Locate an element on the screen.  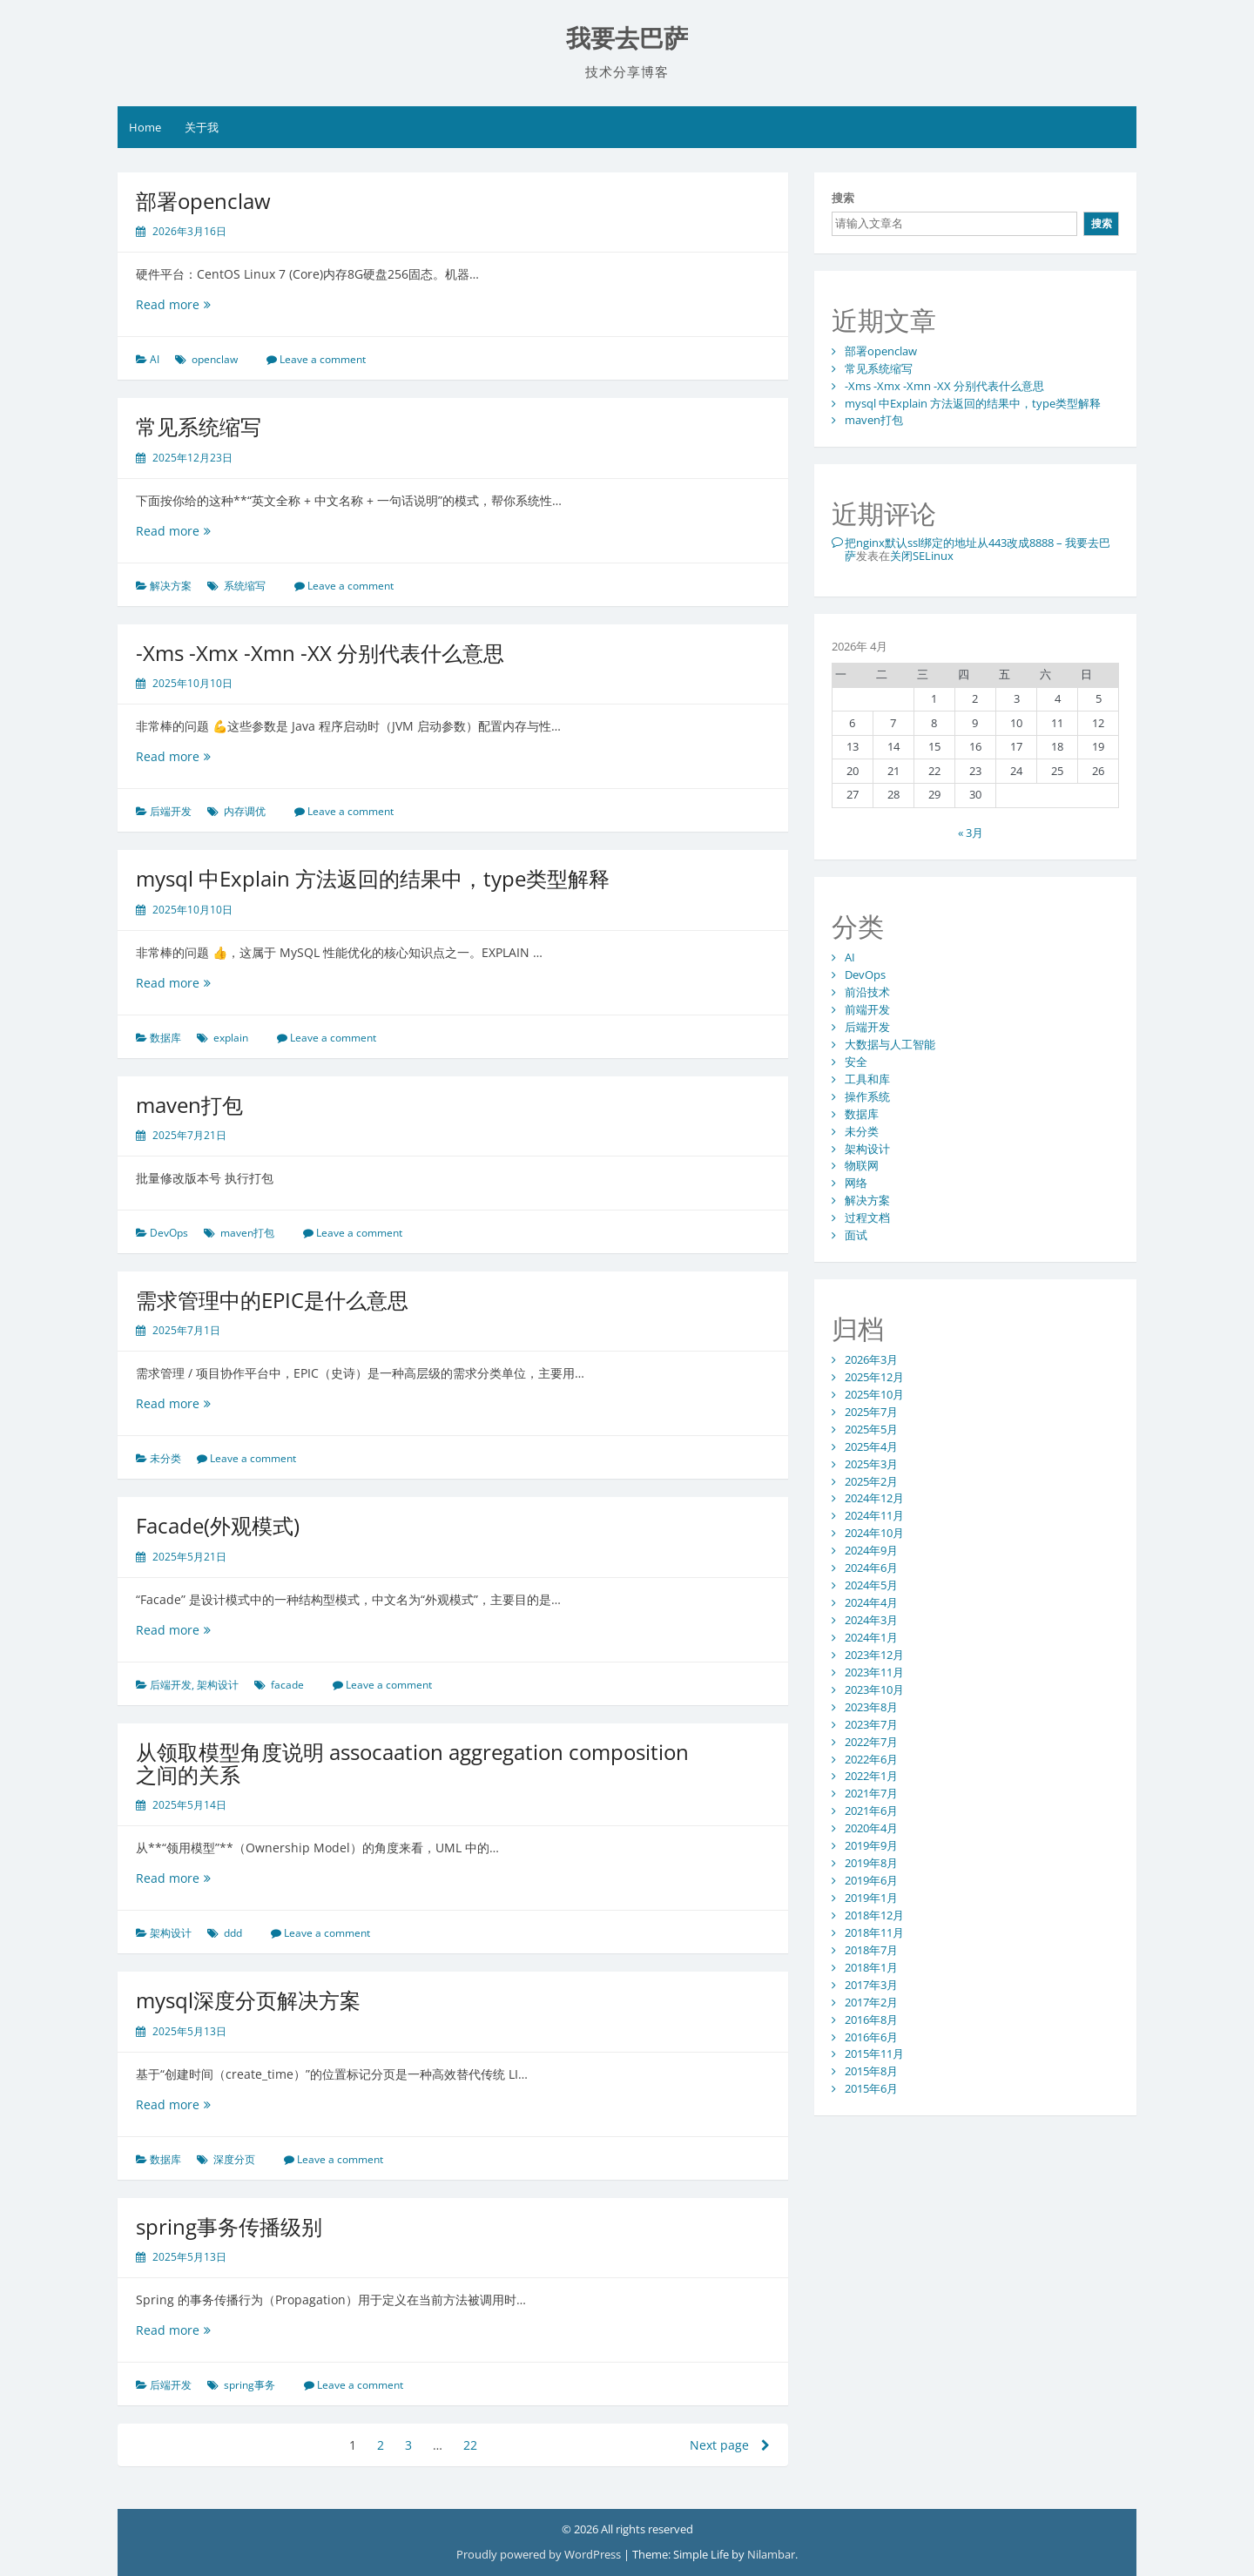
2015年6月 is located at coordinates (871, 2088).